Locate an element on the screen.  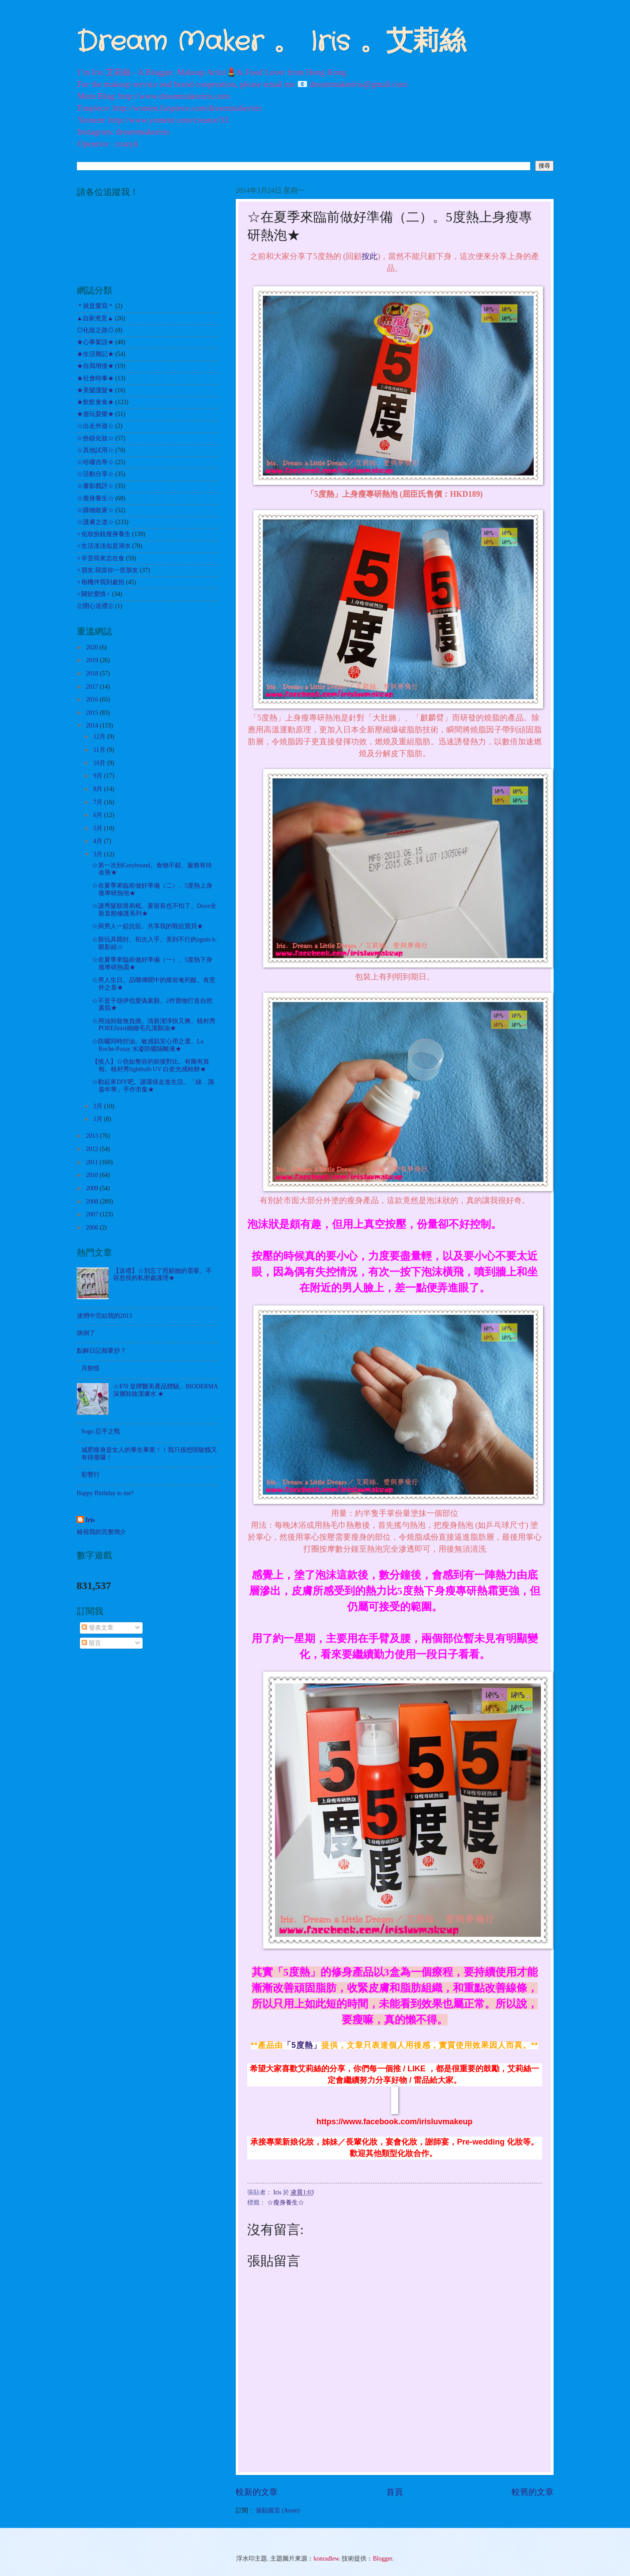
較舊的文章 is located at coordinates (533, 2492).